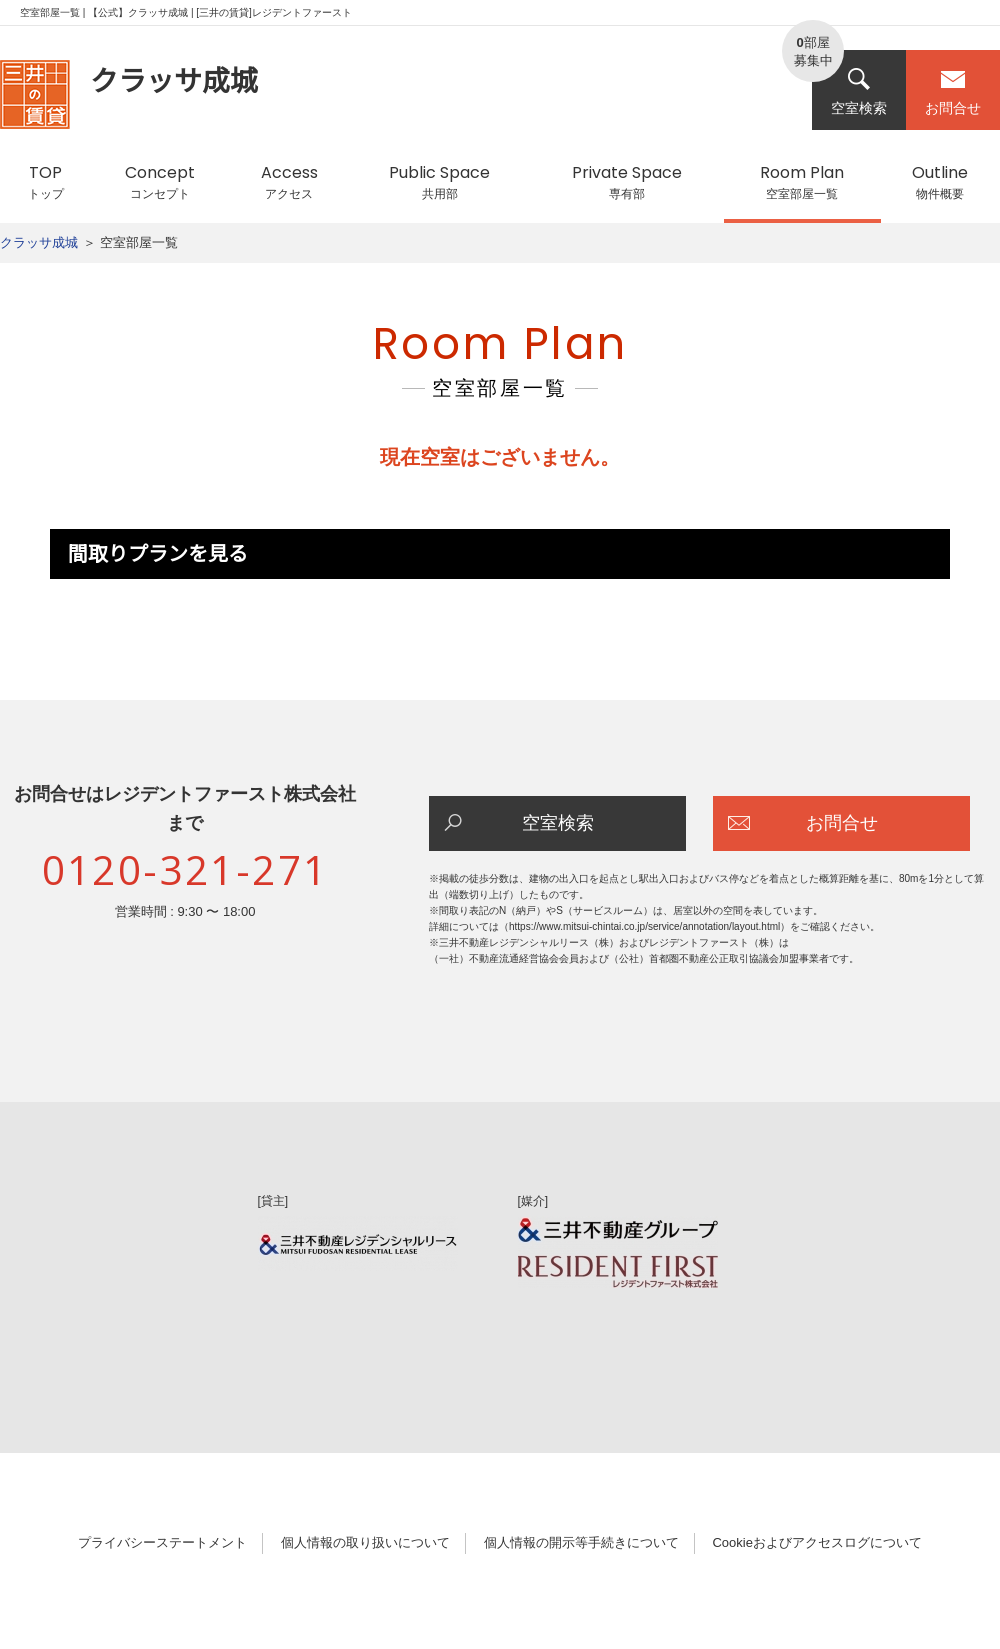 This screenshot has width=1000, height=1649. What do you see at coordinates (859, 91) in the screenshot?
I see `空室検索` at bounding box center [859, 91].